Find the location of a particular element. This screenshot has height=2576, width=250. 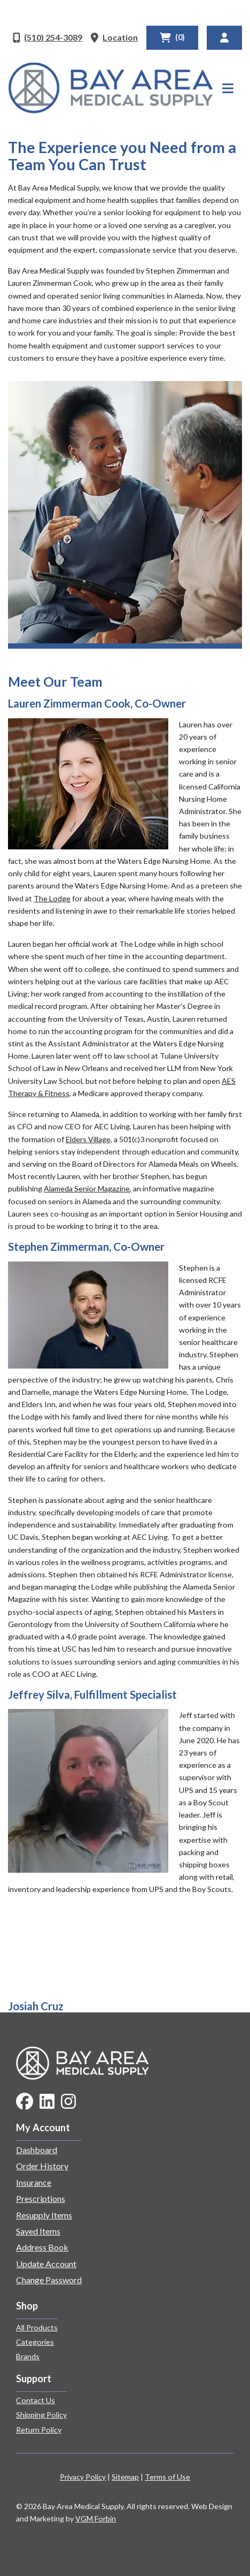

Dashboard is located at coordinates (36, 2150).